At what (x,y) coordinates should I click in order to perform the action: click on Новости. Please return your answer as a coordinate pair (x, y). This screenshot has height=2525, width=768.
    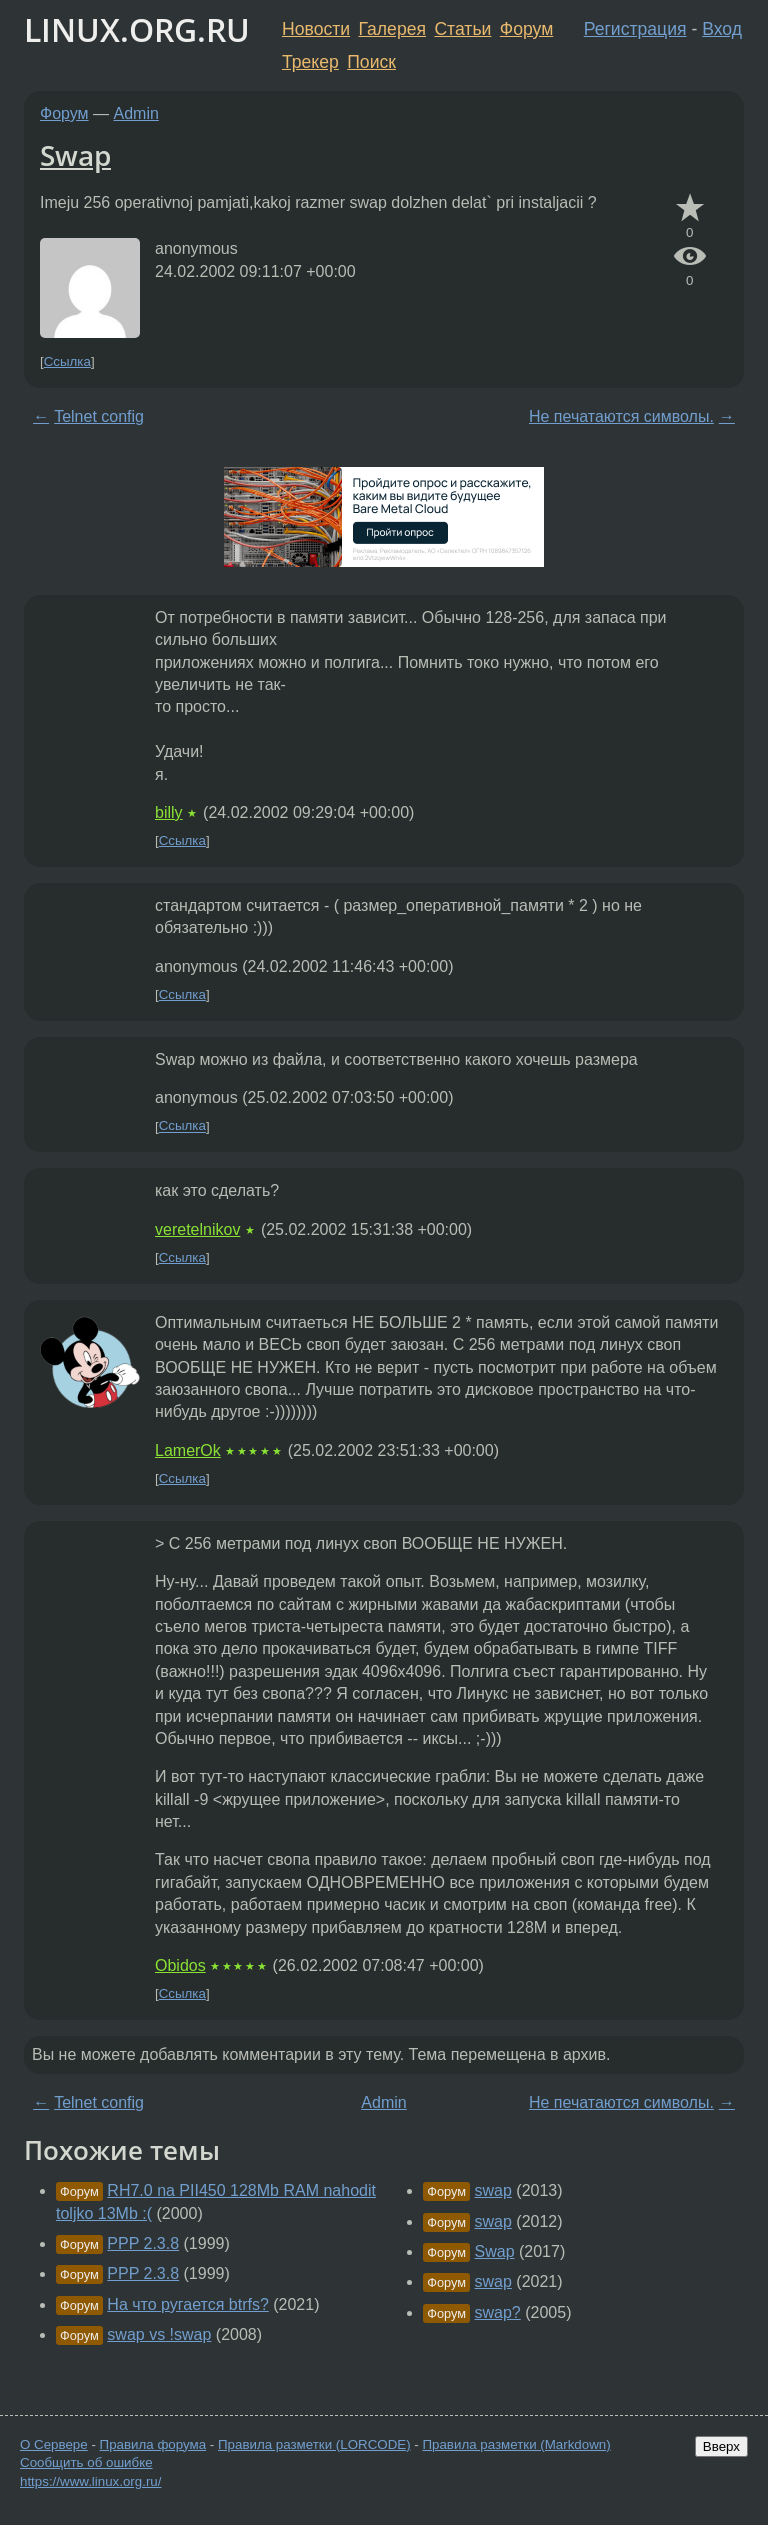
    Looking at the image, I should click on (316, 29).